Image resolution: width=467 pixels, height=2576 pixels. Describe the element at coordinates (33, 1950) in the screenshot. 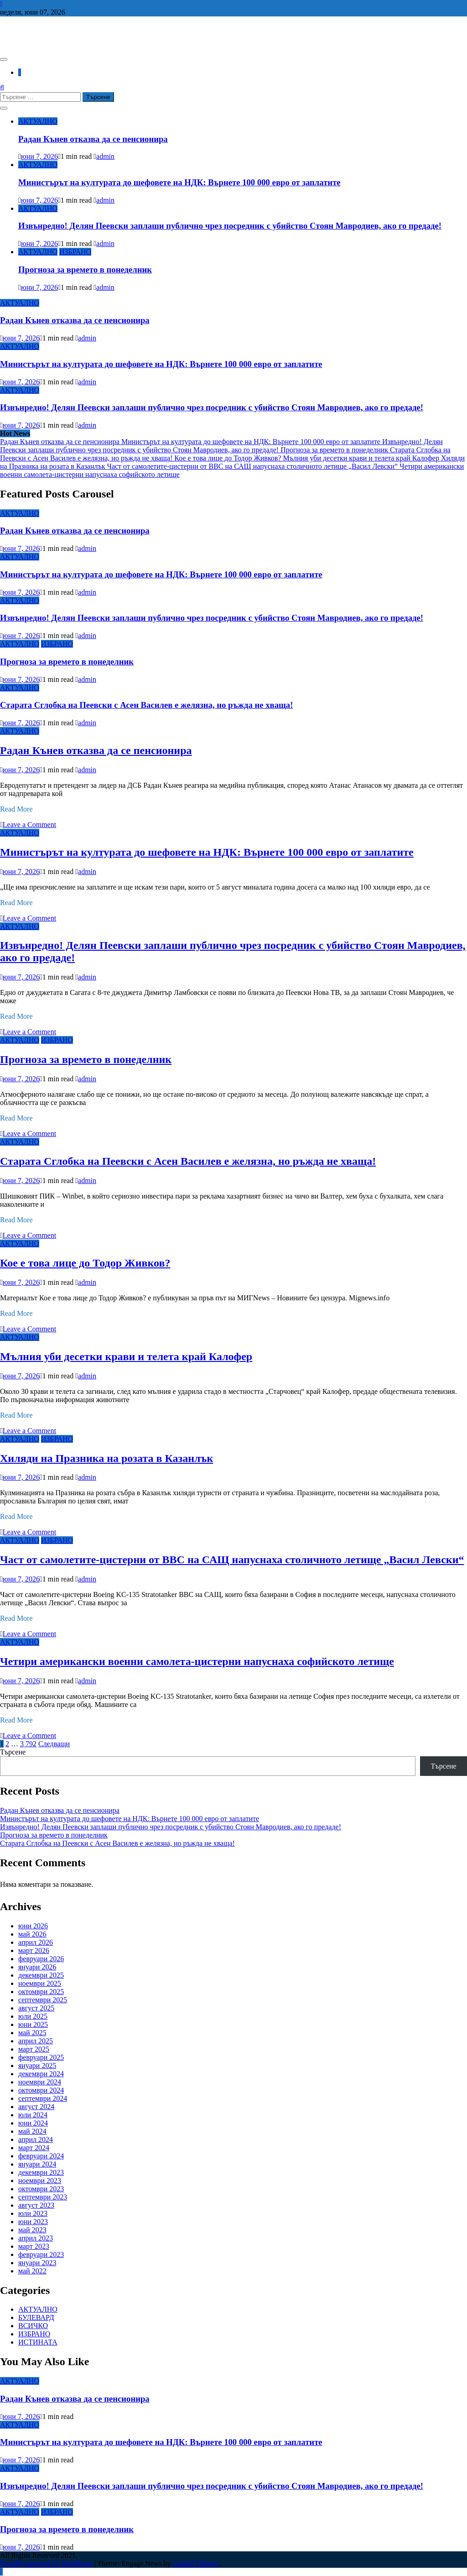

I see `март 2026` at that location.